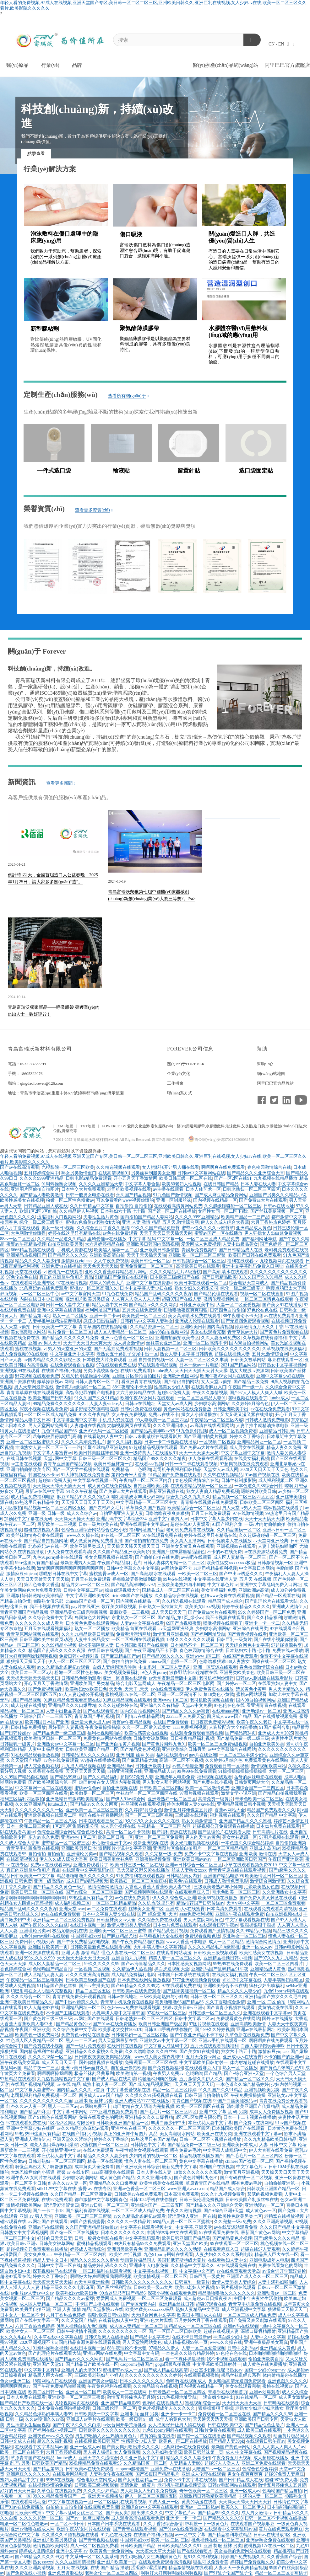 The image size is (310, 2576). I want to click on 看亚洲青青在线视频, so click(141, 1381).